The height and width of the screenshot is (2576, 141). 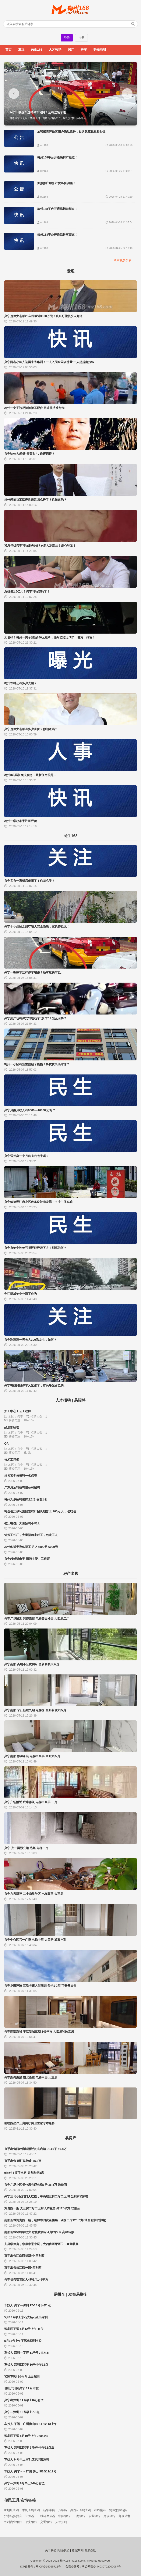 What do you see at coordinates (23, 2329) in the screenshot?
I see `深圳回平远 5月12号上午 有位` at bounding box center [23, 2329].